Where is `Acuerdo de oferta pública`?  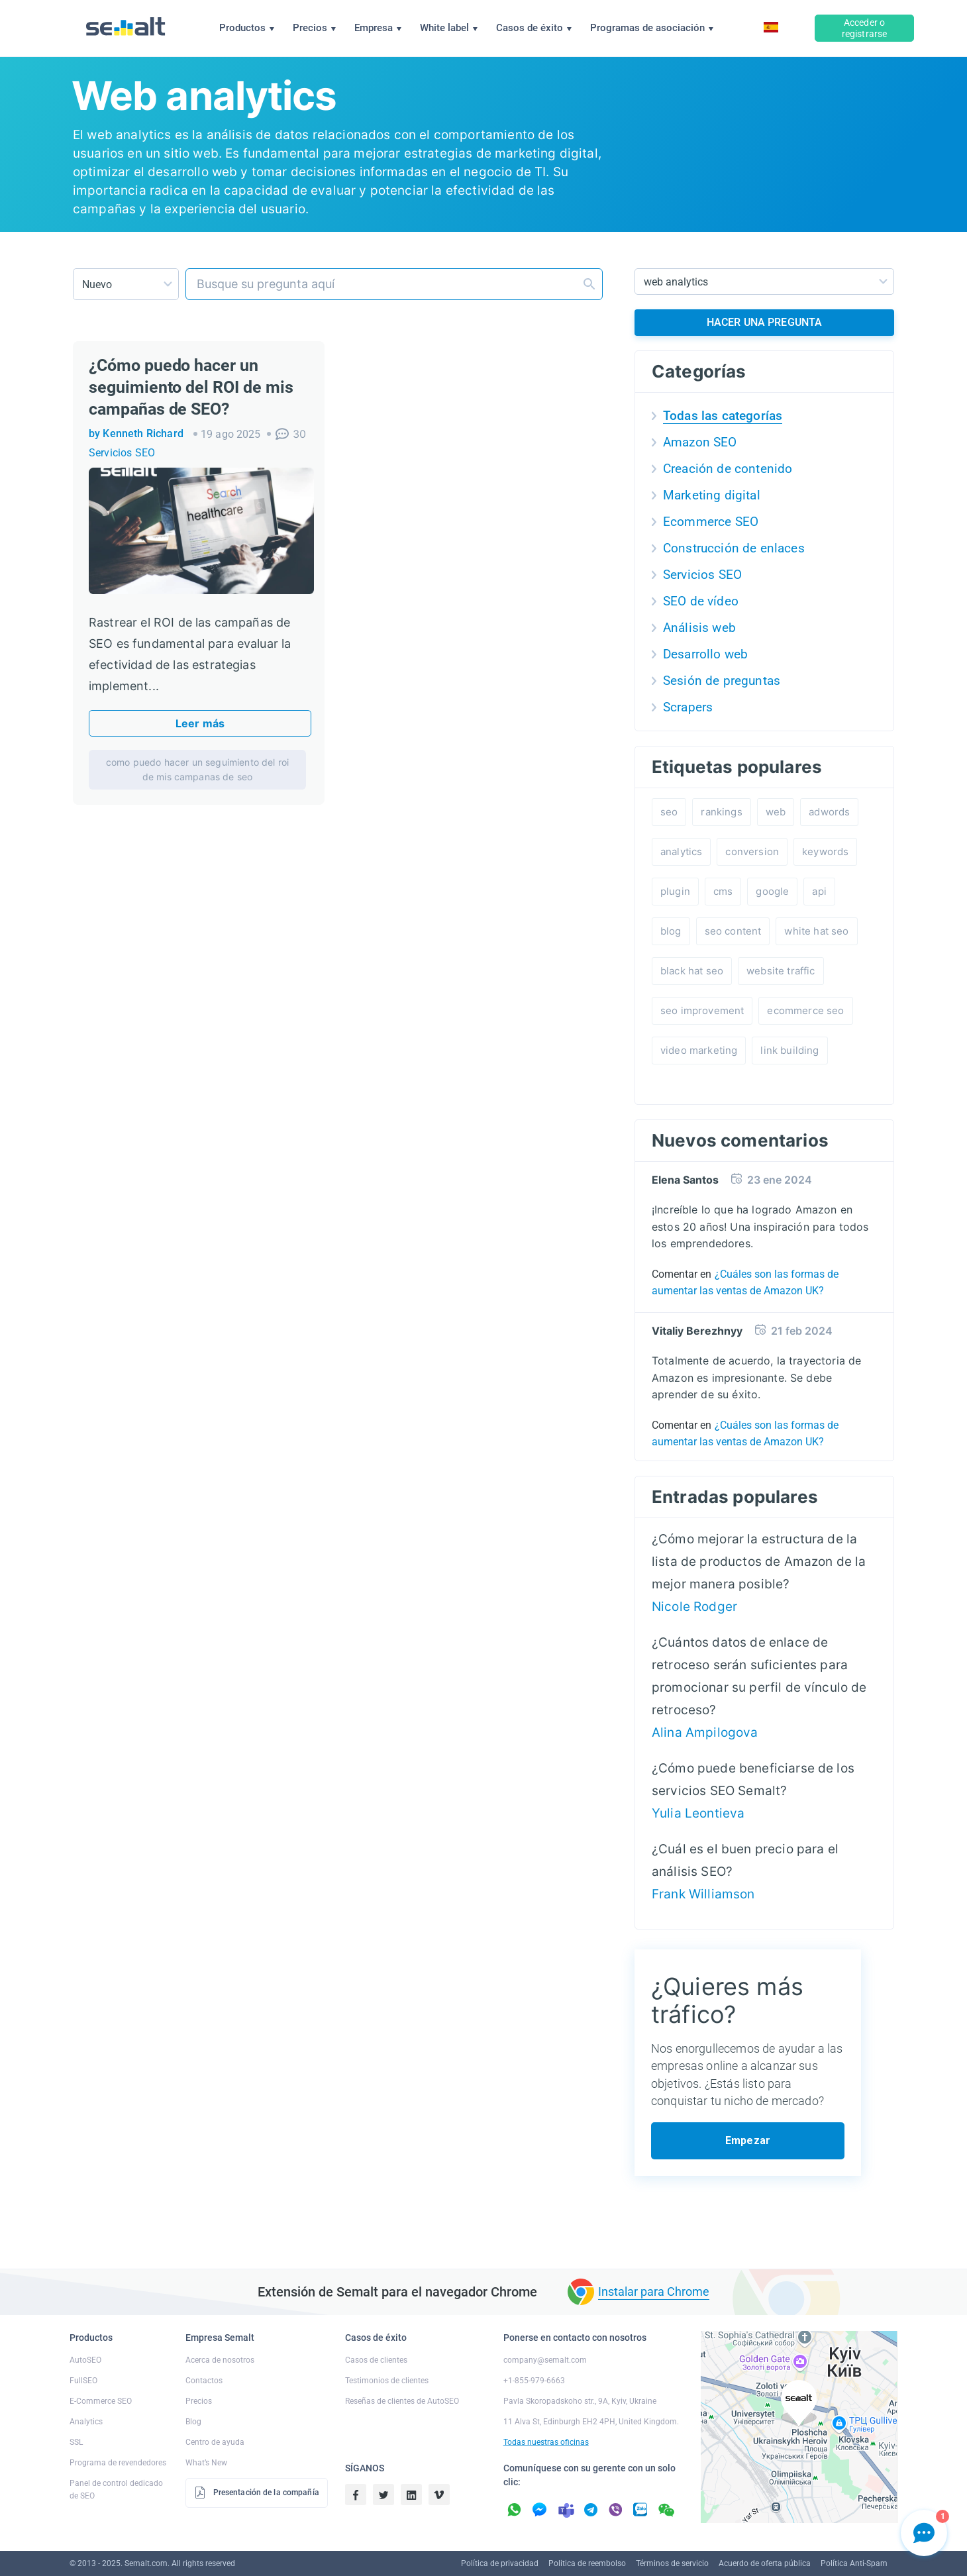
Acuerdo de oferta pública is located at coordinates (765, 2563).